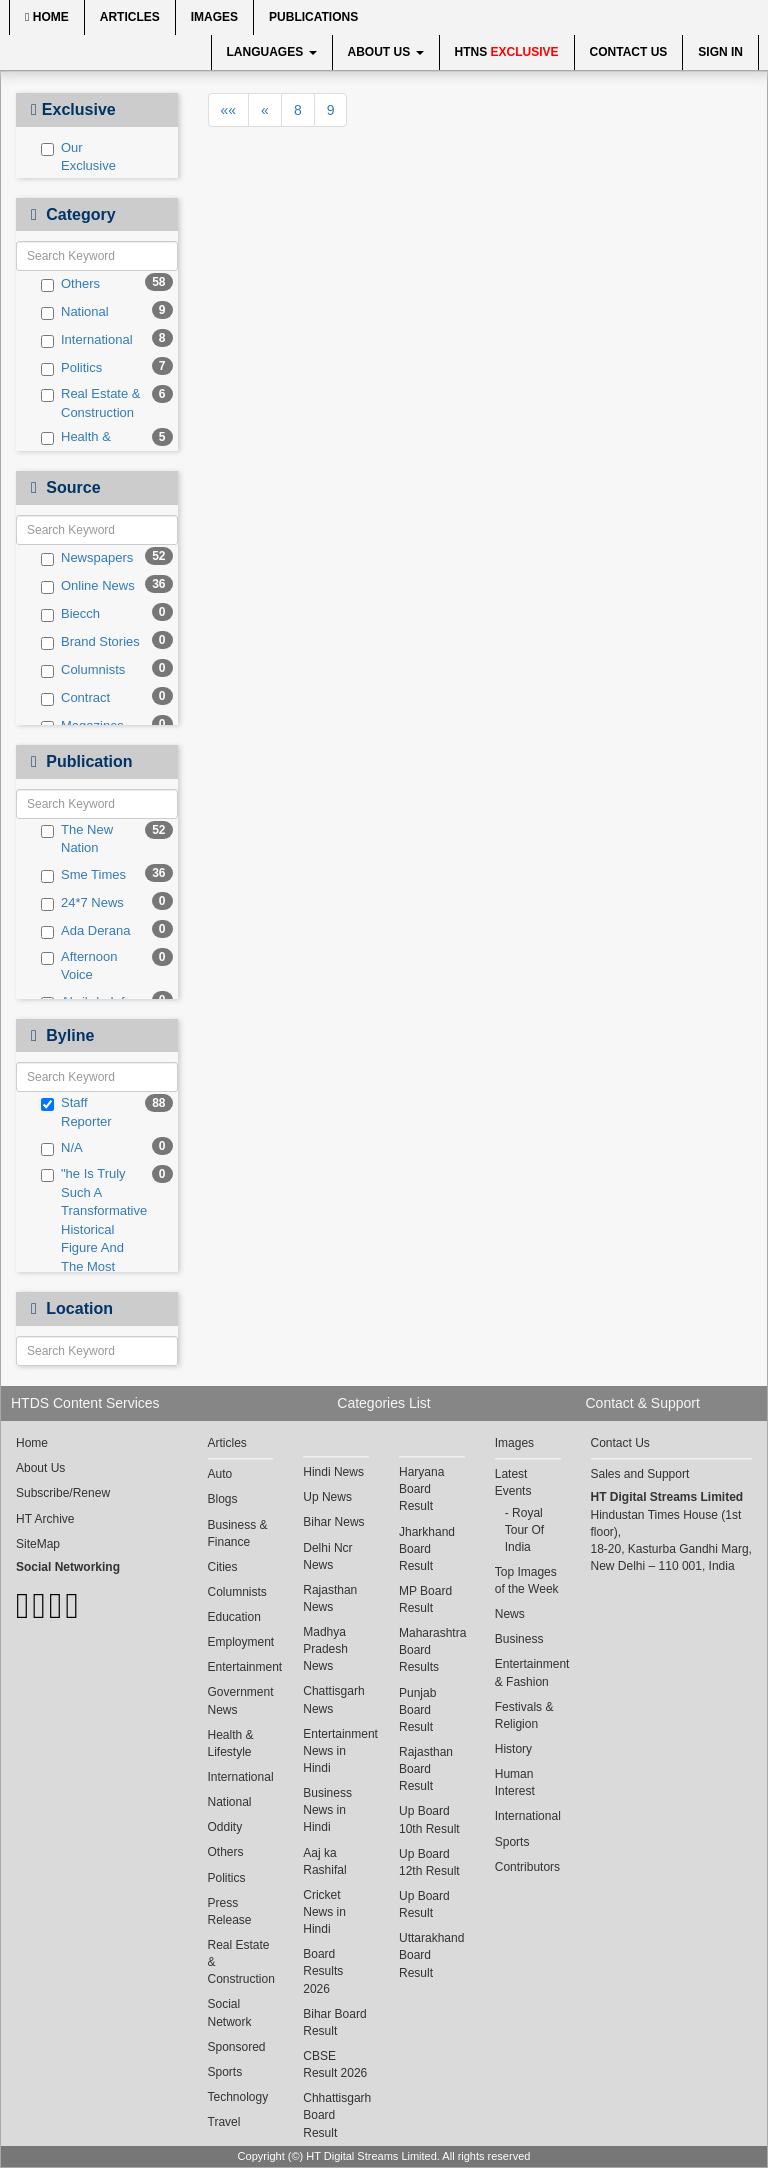 This screenshot has width=768, height=2168. I want to click on Technology, so click(238, 2097).